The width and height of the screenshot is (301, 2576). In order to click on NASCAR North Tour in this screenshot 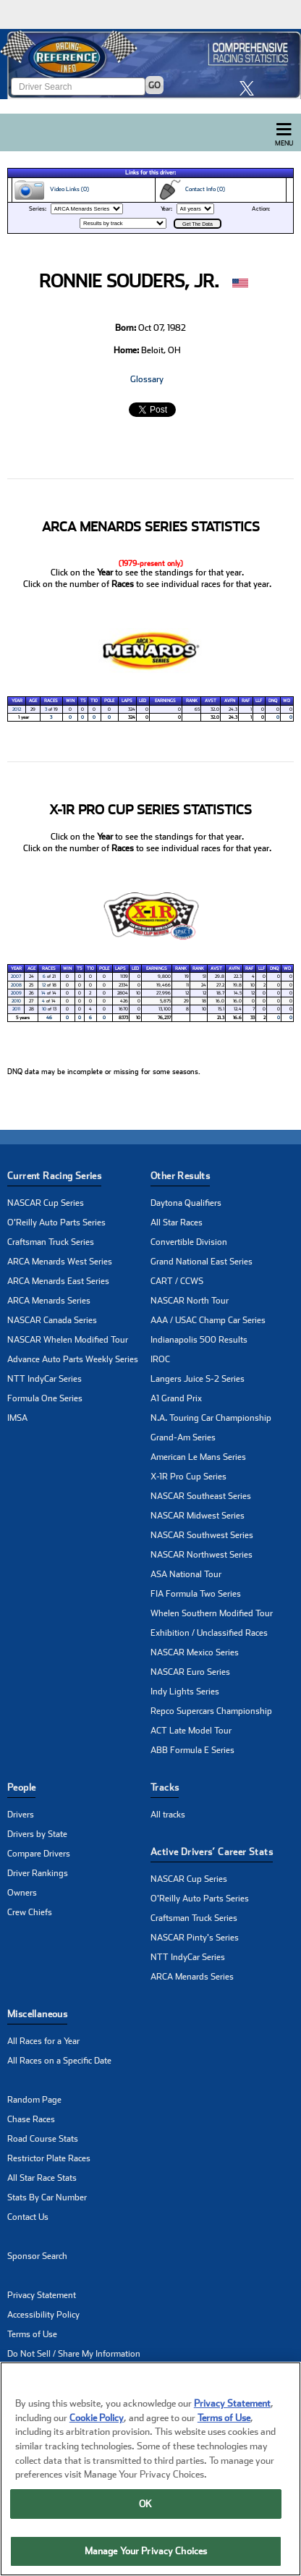, I will do `click(189, 1301)`.